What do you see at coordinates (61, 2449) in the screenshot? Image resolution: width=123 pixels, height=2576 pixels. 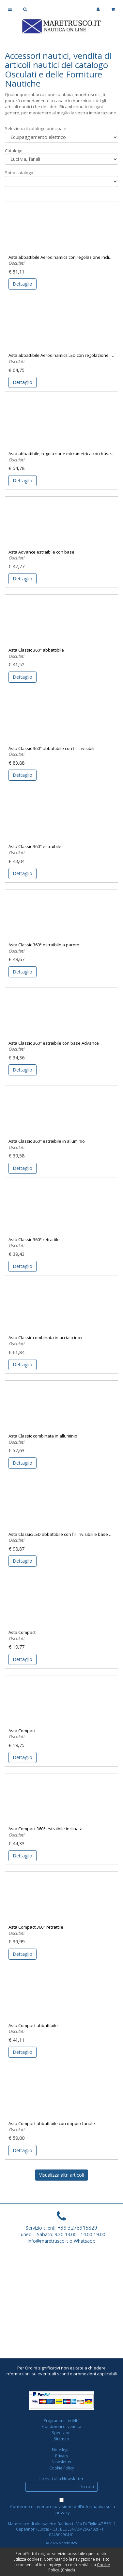 I see `Note legali` at bounding box center [61, 2449].